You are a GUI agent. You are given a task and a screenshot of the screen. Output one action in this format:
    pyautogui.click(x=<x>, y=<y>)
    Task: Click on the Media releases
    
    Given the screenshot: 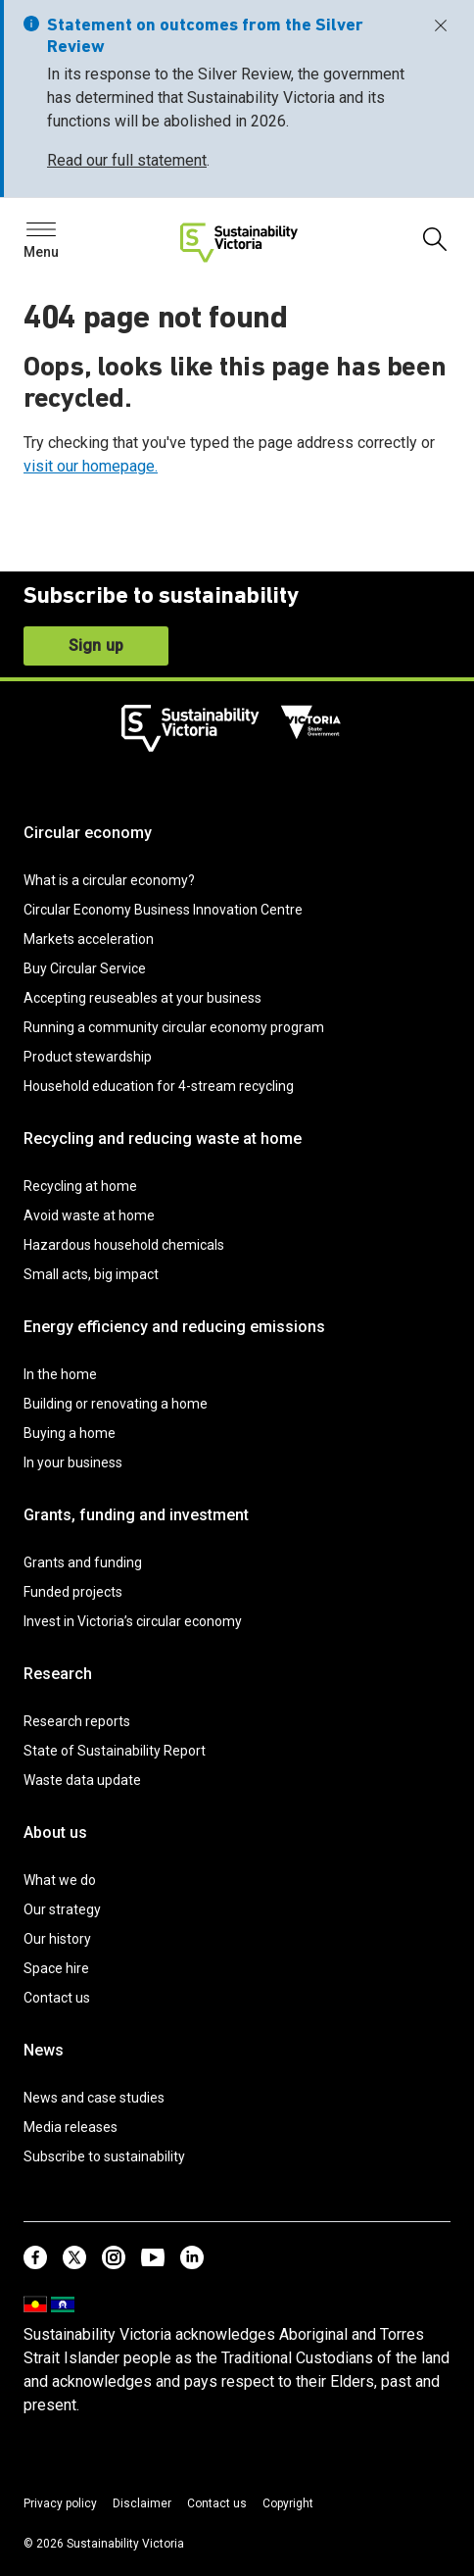 What is the action you would take?
    pyautogui.click(x=71, y=2127)
    